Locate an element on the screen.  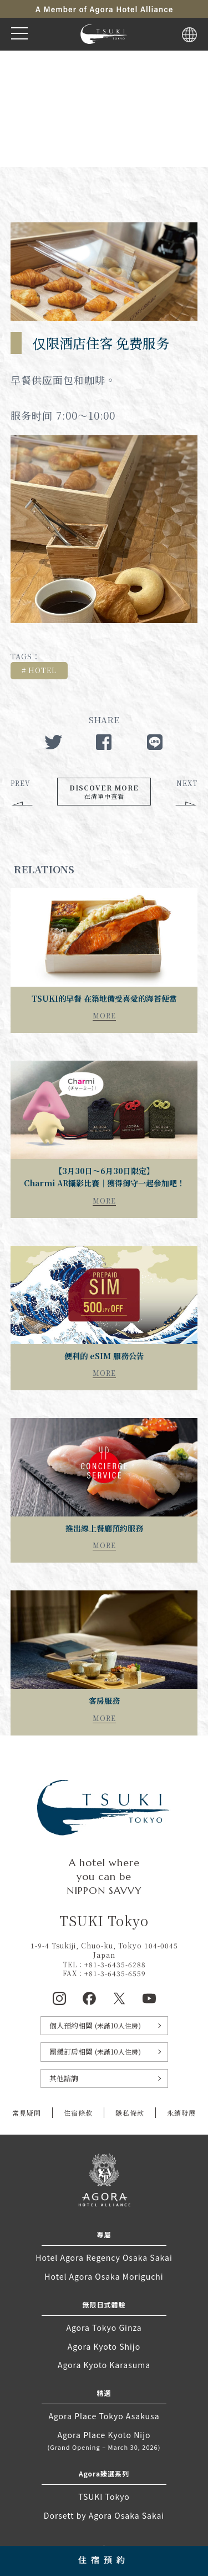
住宿條款 is located at coordinates (78, 2112).